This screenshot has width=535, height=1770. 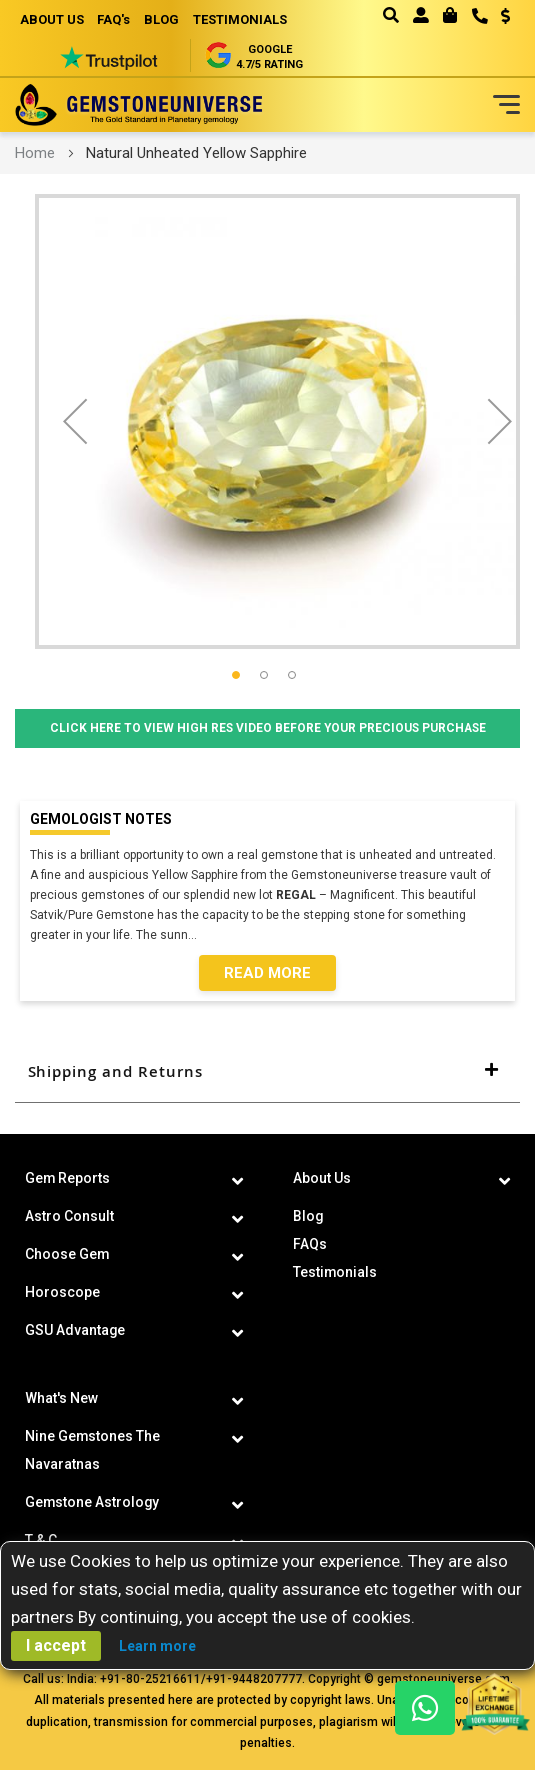 I want to click on BLOG, so click(x=162, y=19).